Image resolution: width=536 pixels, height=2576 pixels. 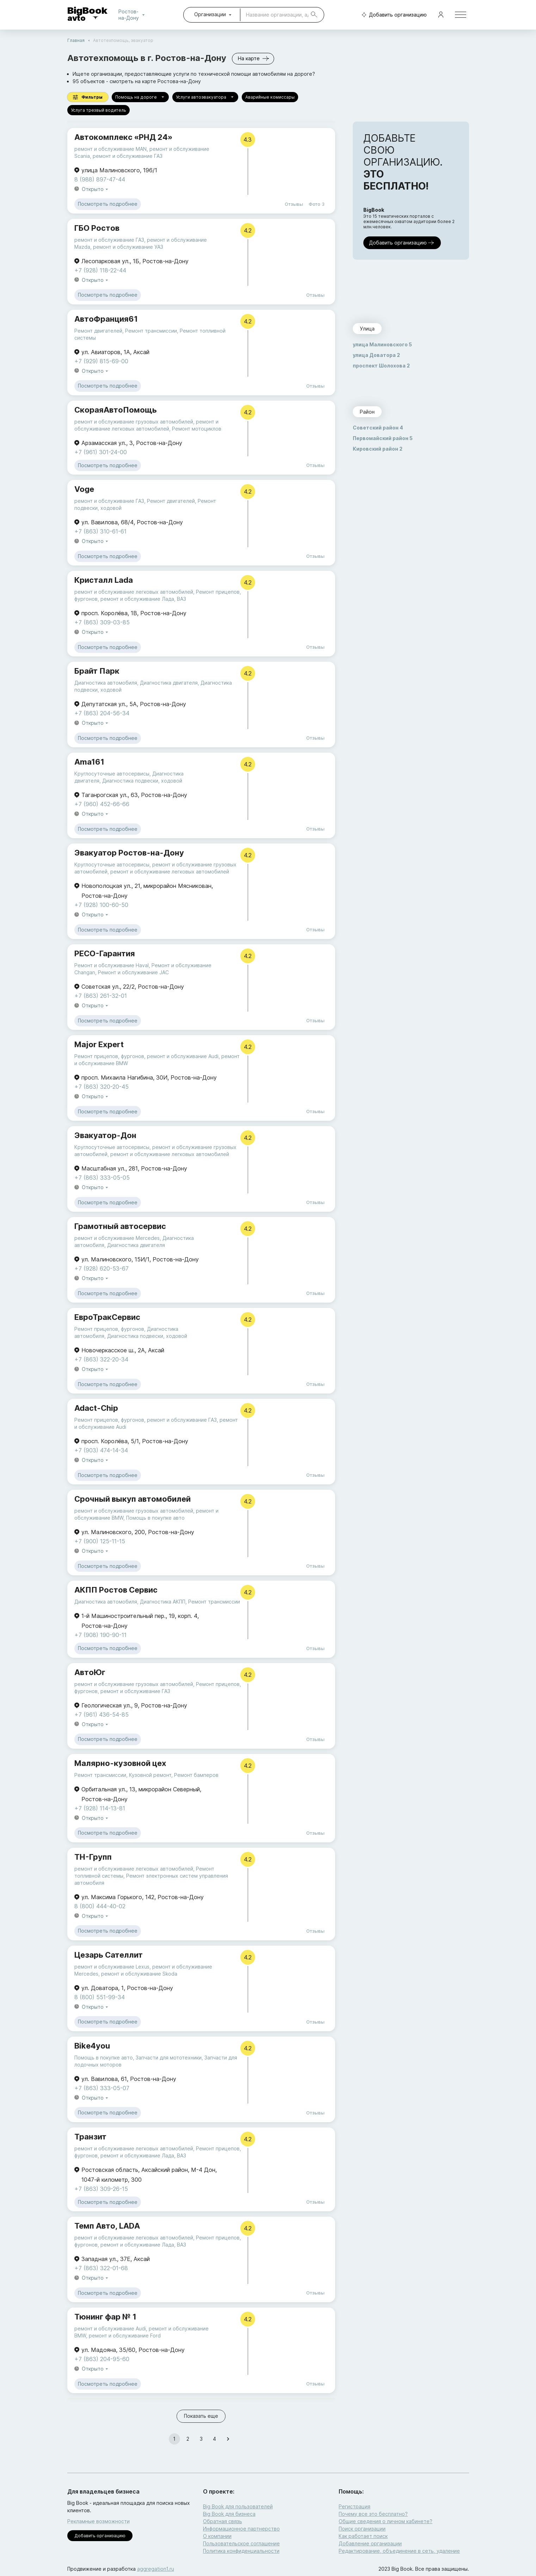 What do you see at coordinates (107, 2225) in the screenshot?
I see `Темп Авто, LADA` at bounding box center [107, 2225].